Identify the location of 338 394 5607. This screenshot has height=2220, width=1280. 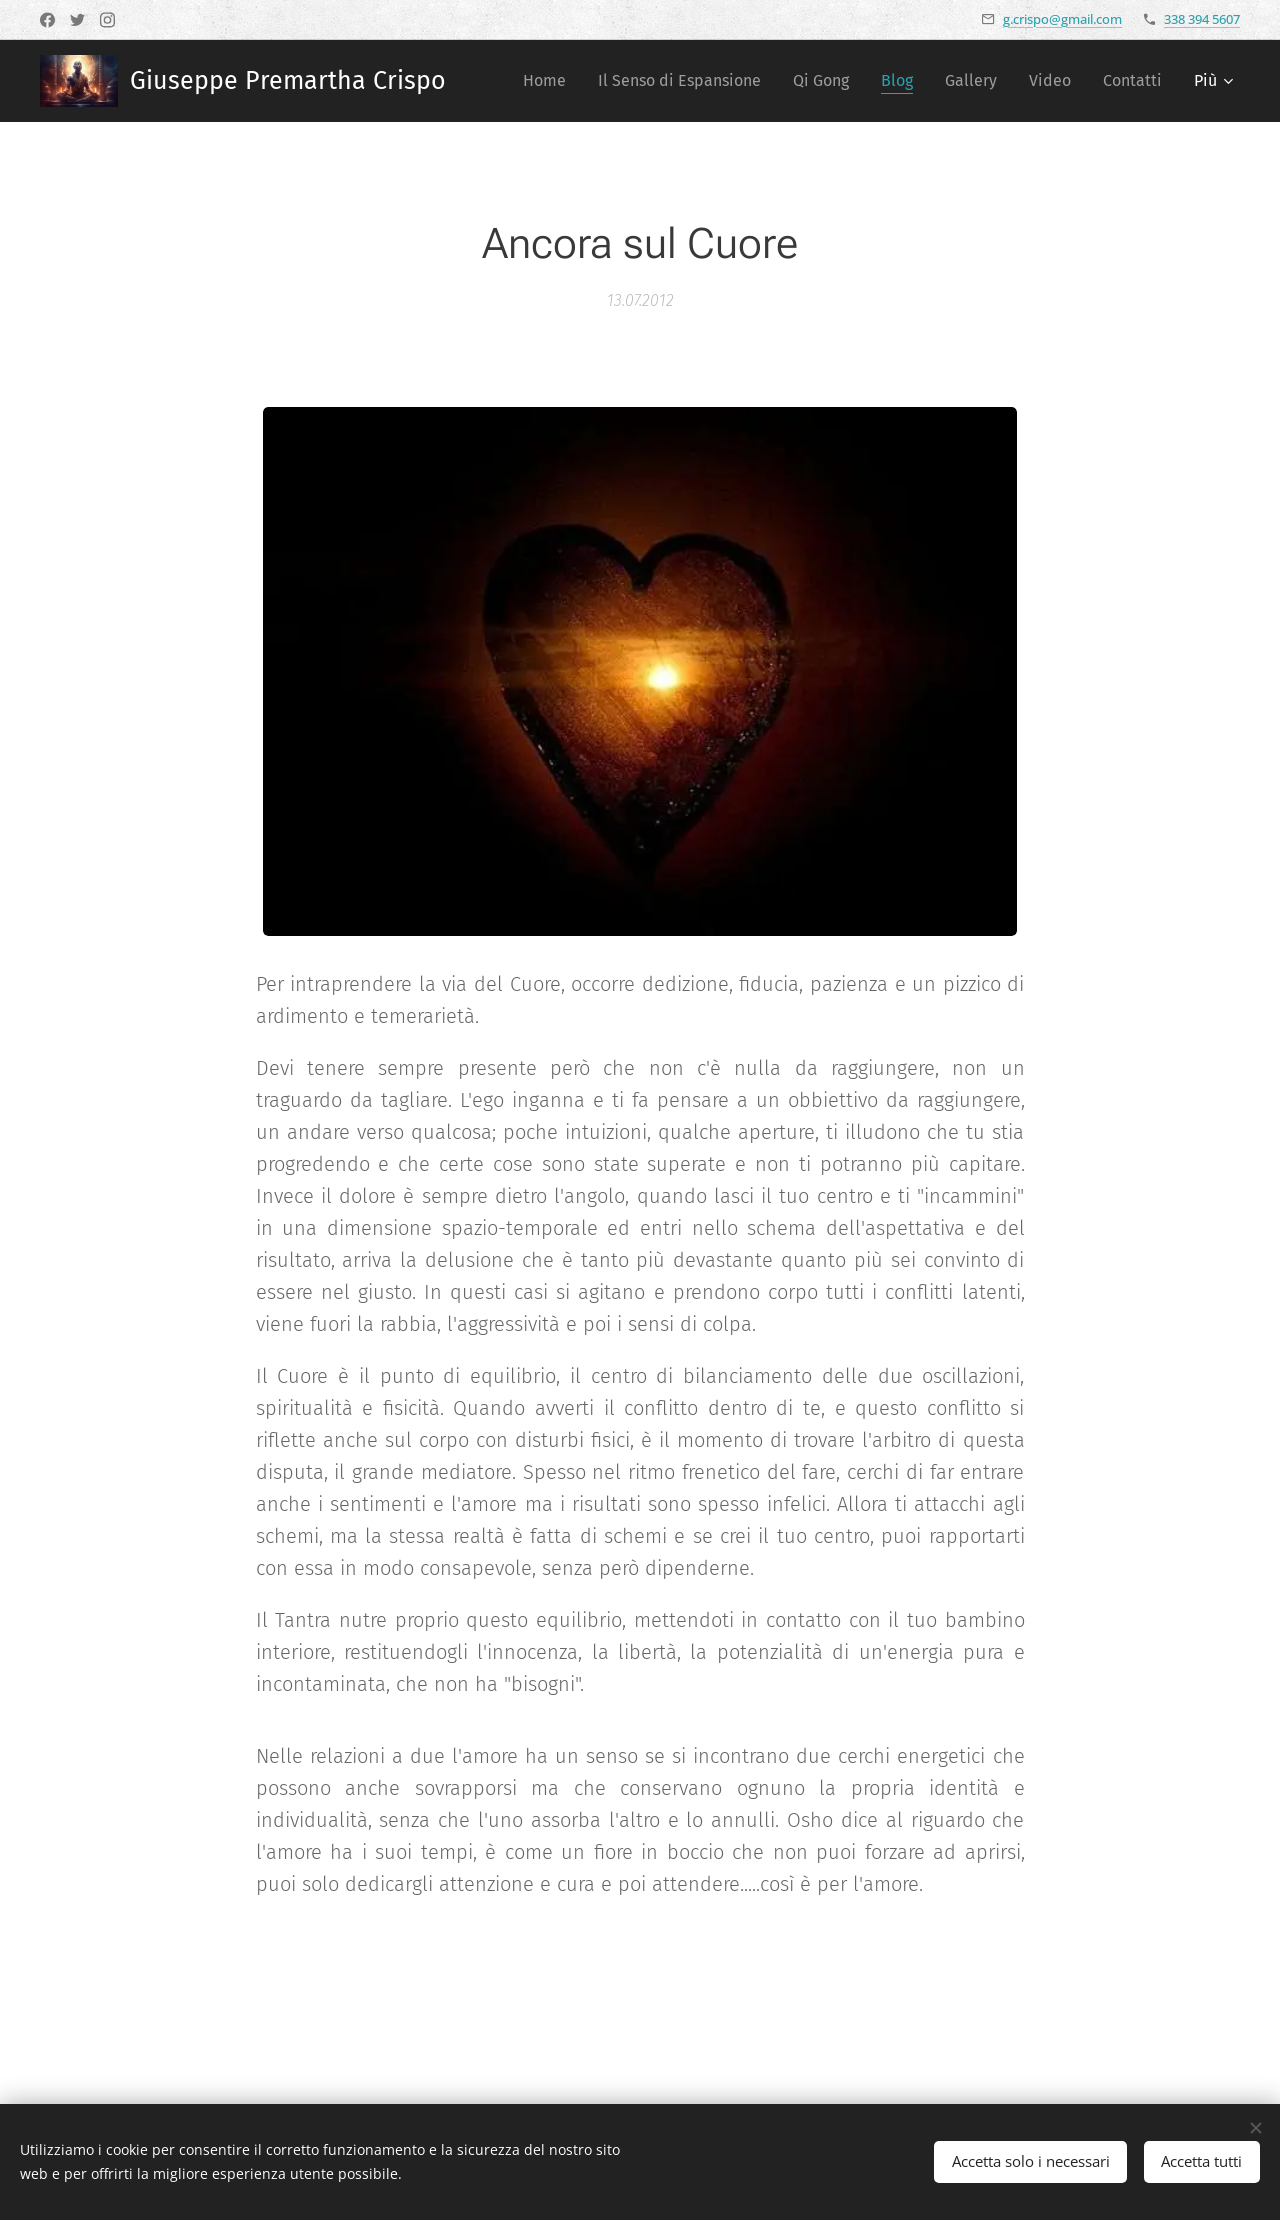
(1202, 19).